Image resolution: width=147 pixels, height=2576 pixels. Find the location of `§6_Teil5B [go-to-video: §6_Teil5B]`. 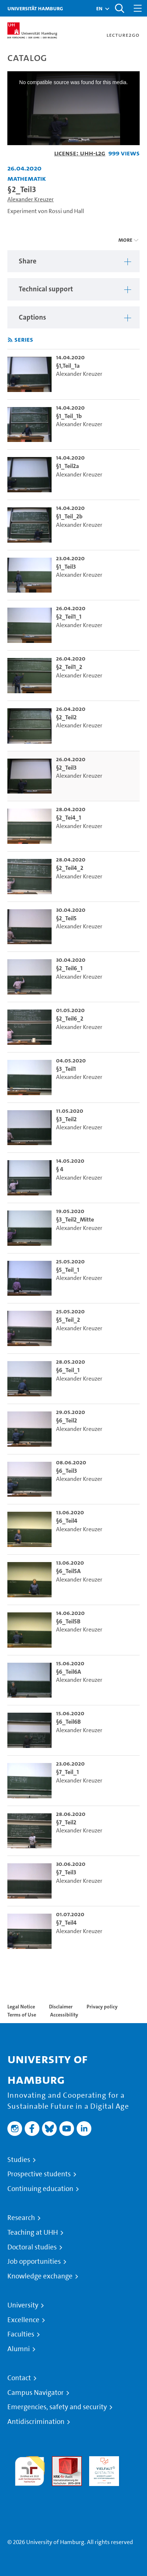

§6_Teil5B [go-to-video: §6_Teil5B] is located at coordinates (68, 1621).